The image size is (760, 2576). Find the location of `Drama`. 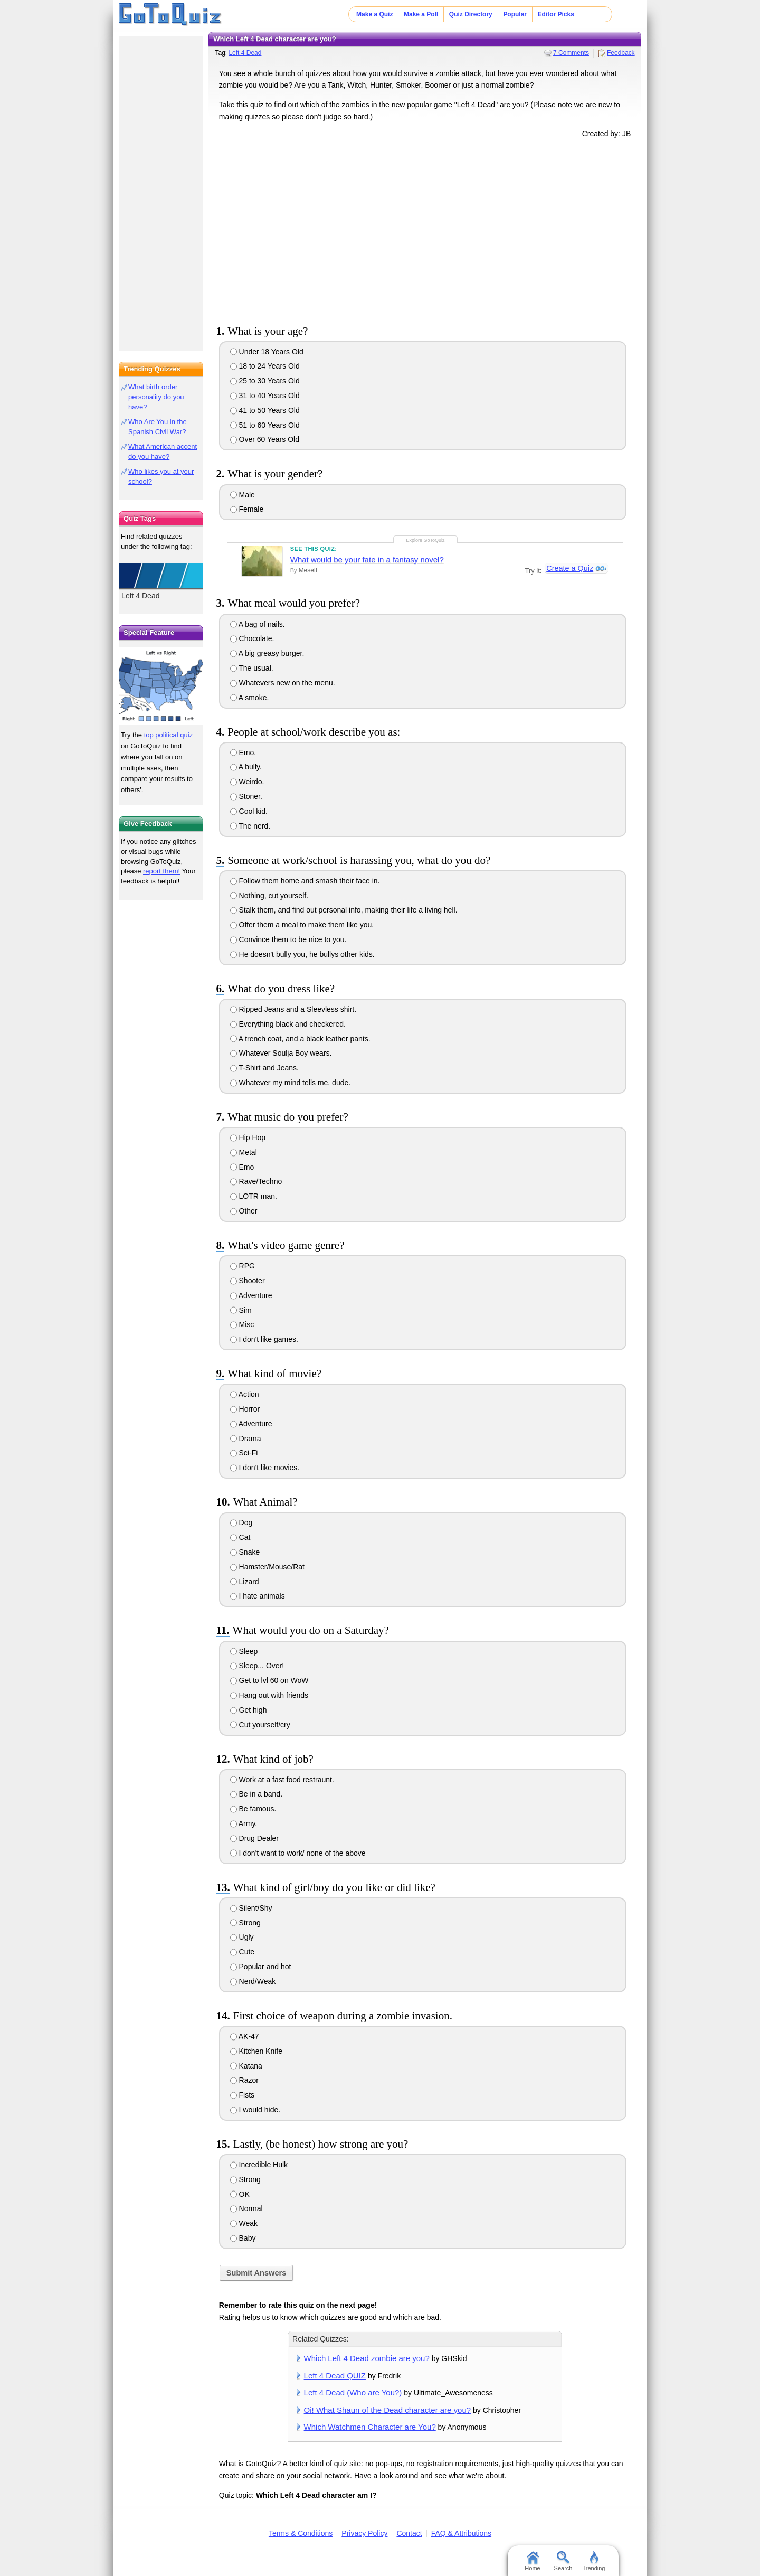

Drama is located at coordinates (245, 1438).